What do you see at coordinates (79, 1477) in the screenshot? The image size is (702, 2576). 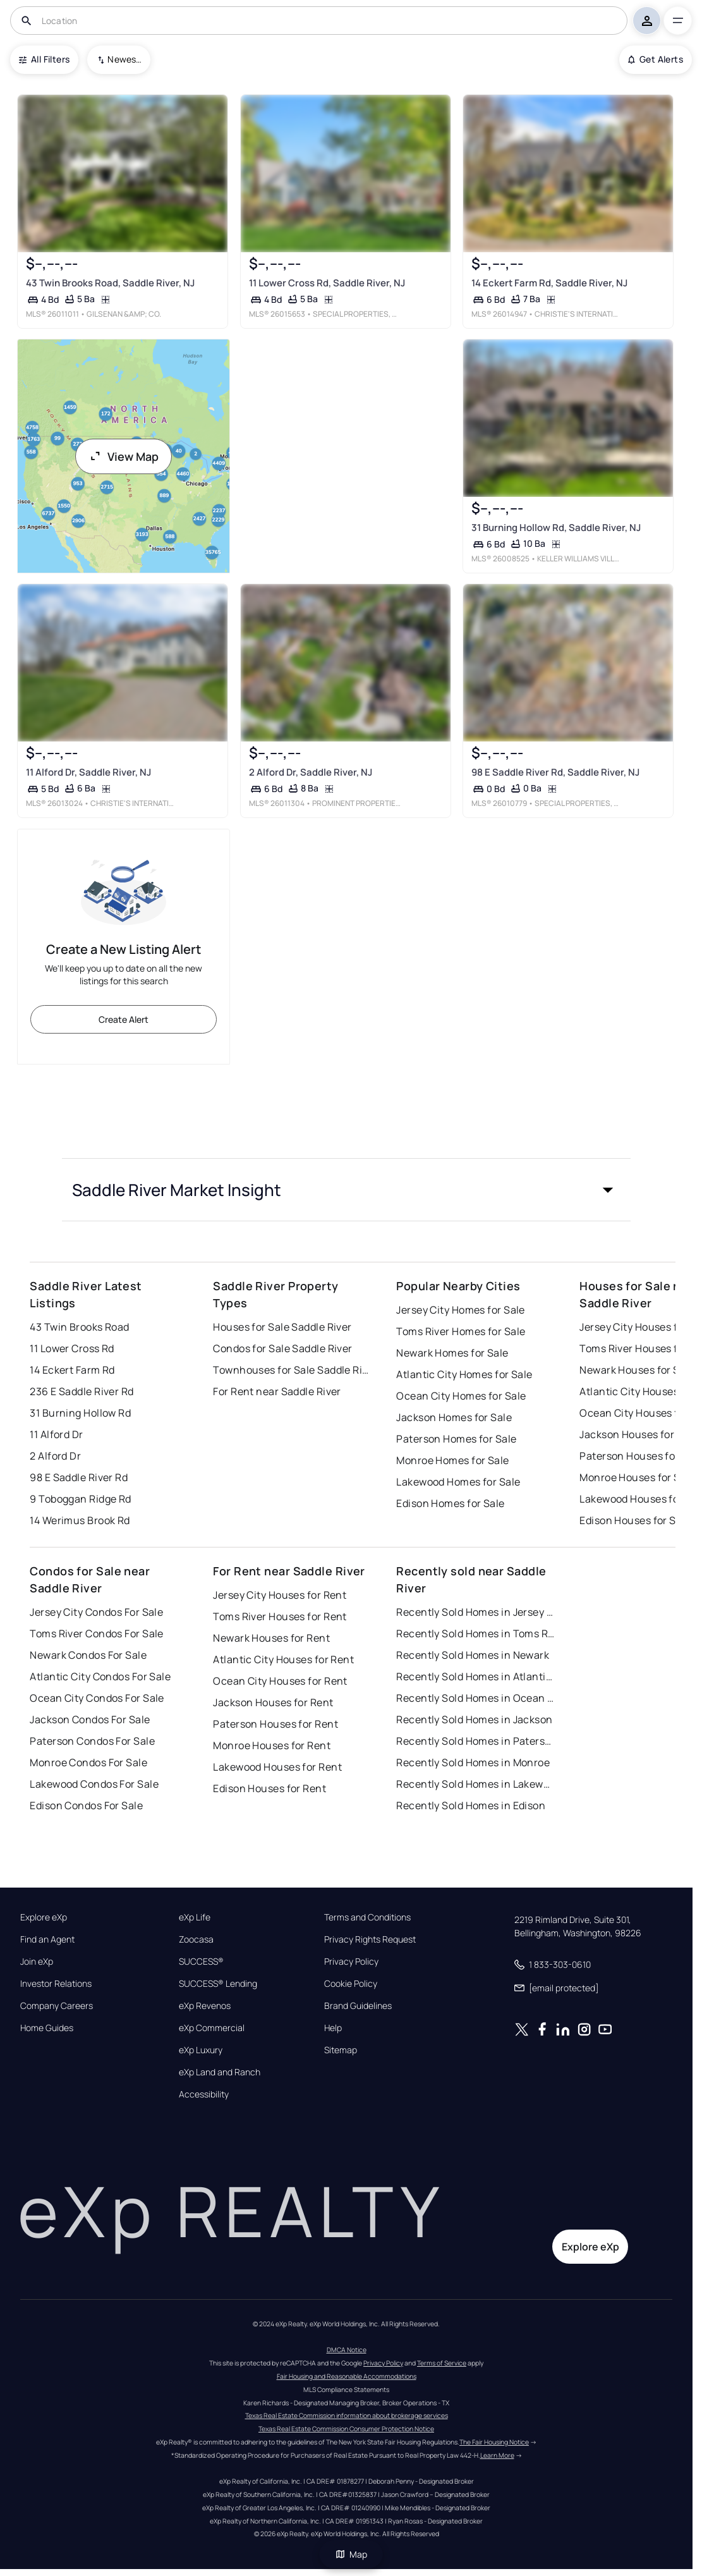 I see `98 E Saddle River Rd` at bounding box center [79, 1477].